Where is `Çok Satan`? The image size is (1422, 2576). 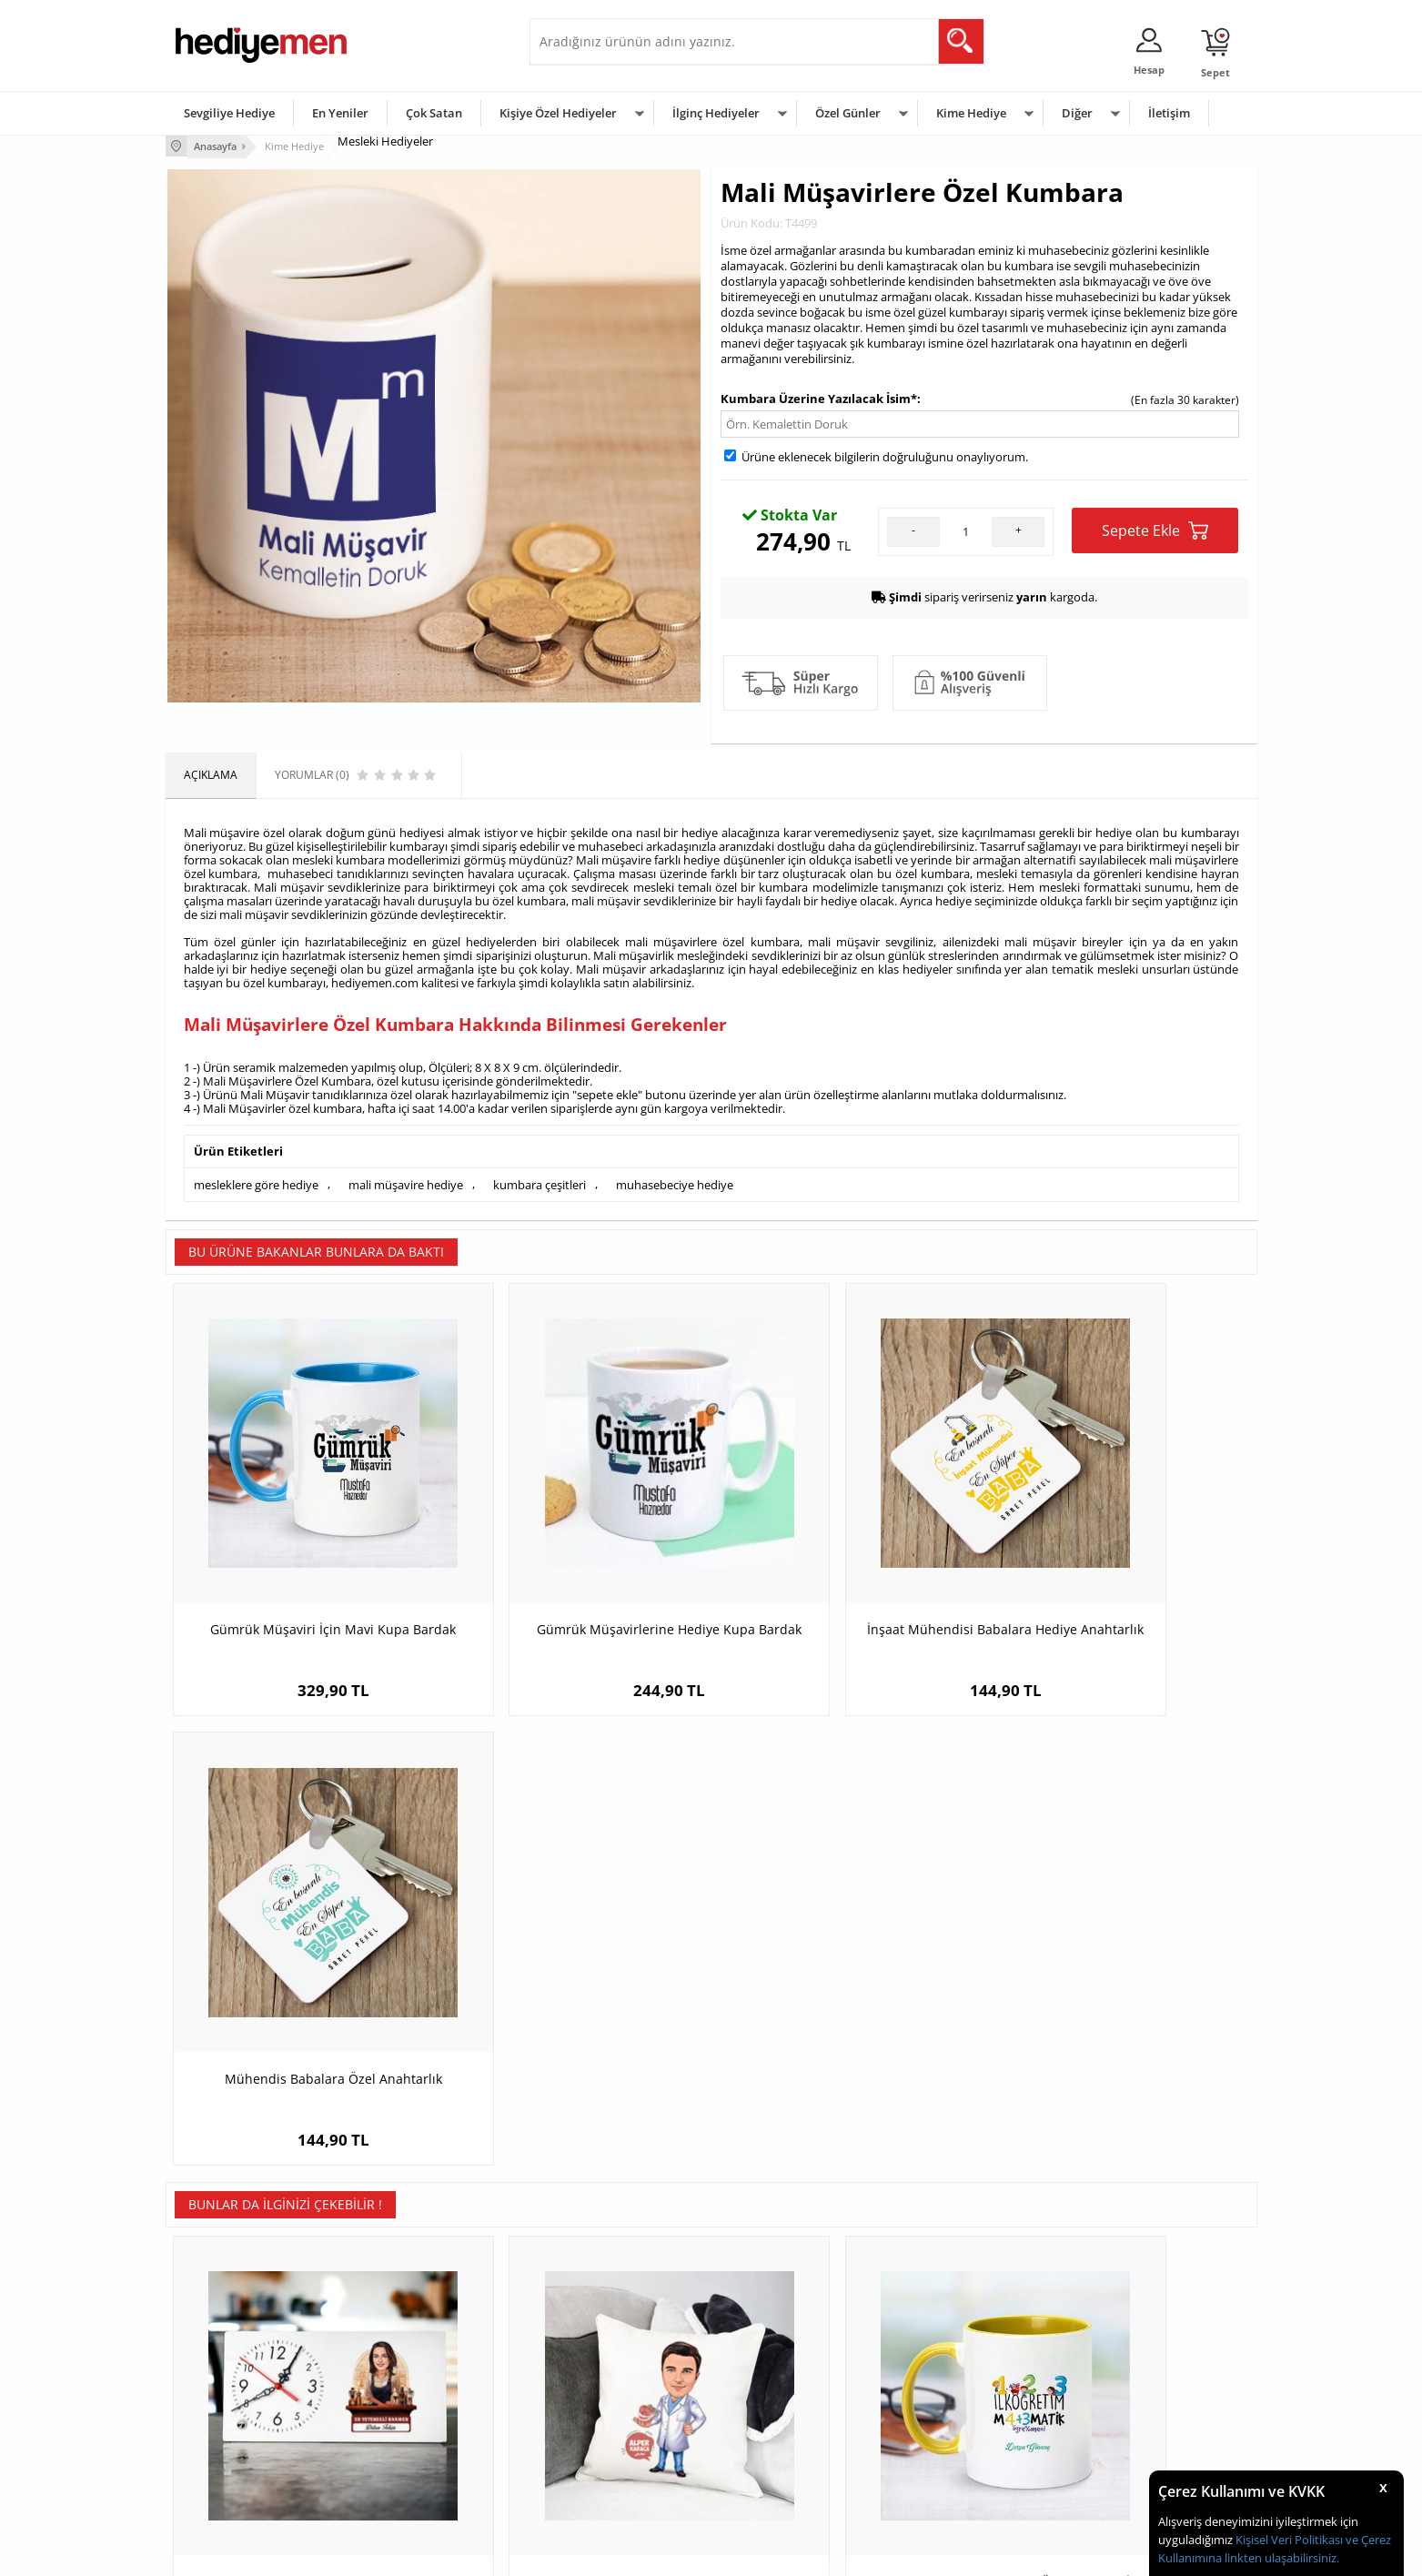
Çok Satan is located at coordinates (434, 113).